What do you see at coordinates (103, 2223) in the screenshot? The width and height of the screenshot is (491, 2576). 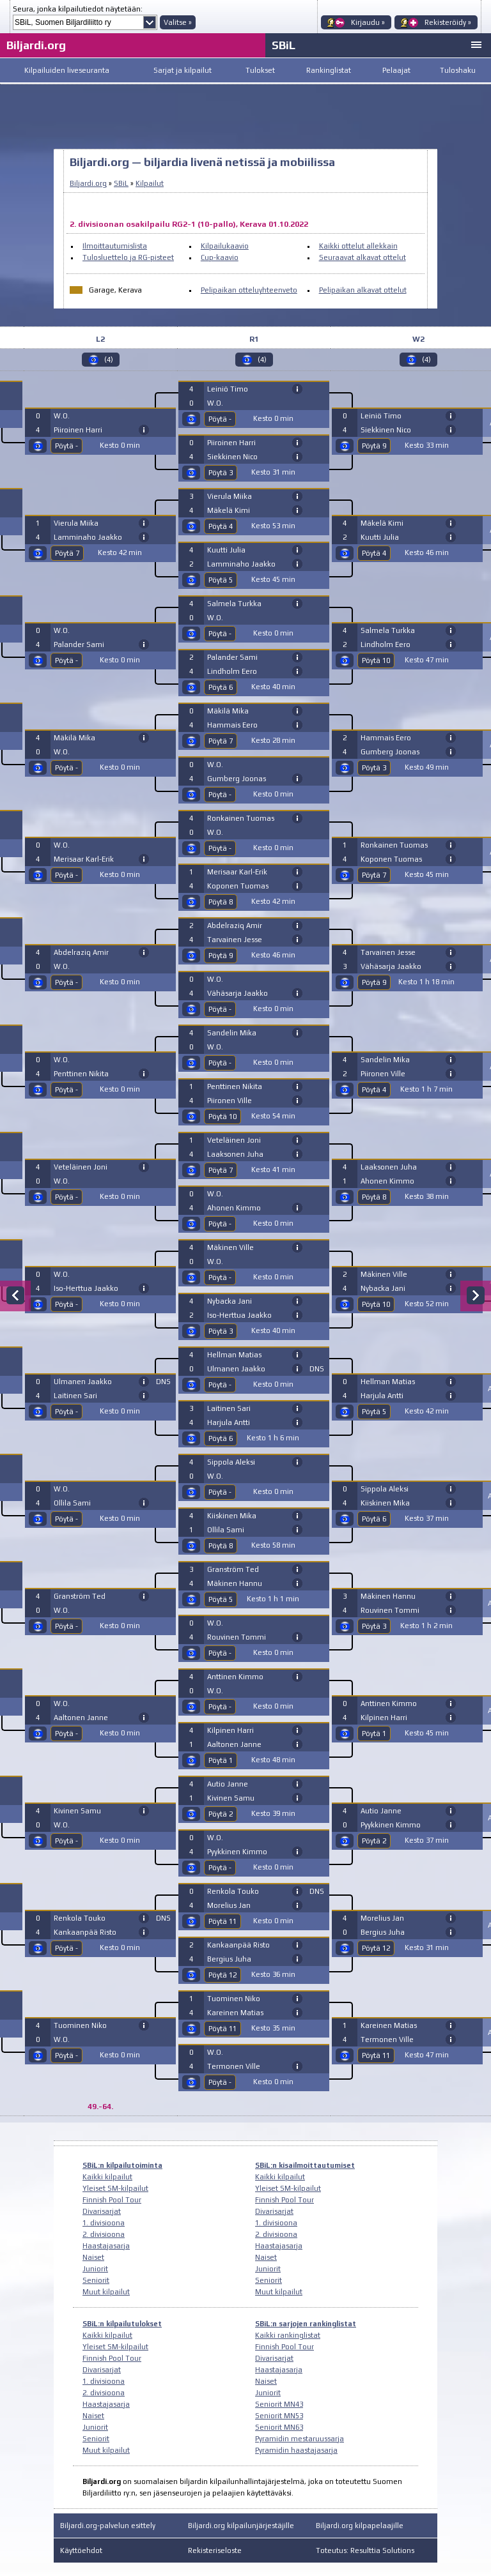 I see `1. divisioona` at bounding box center [103, 2223].